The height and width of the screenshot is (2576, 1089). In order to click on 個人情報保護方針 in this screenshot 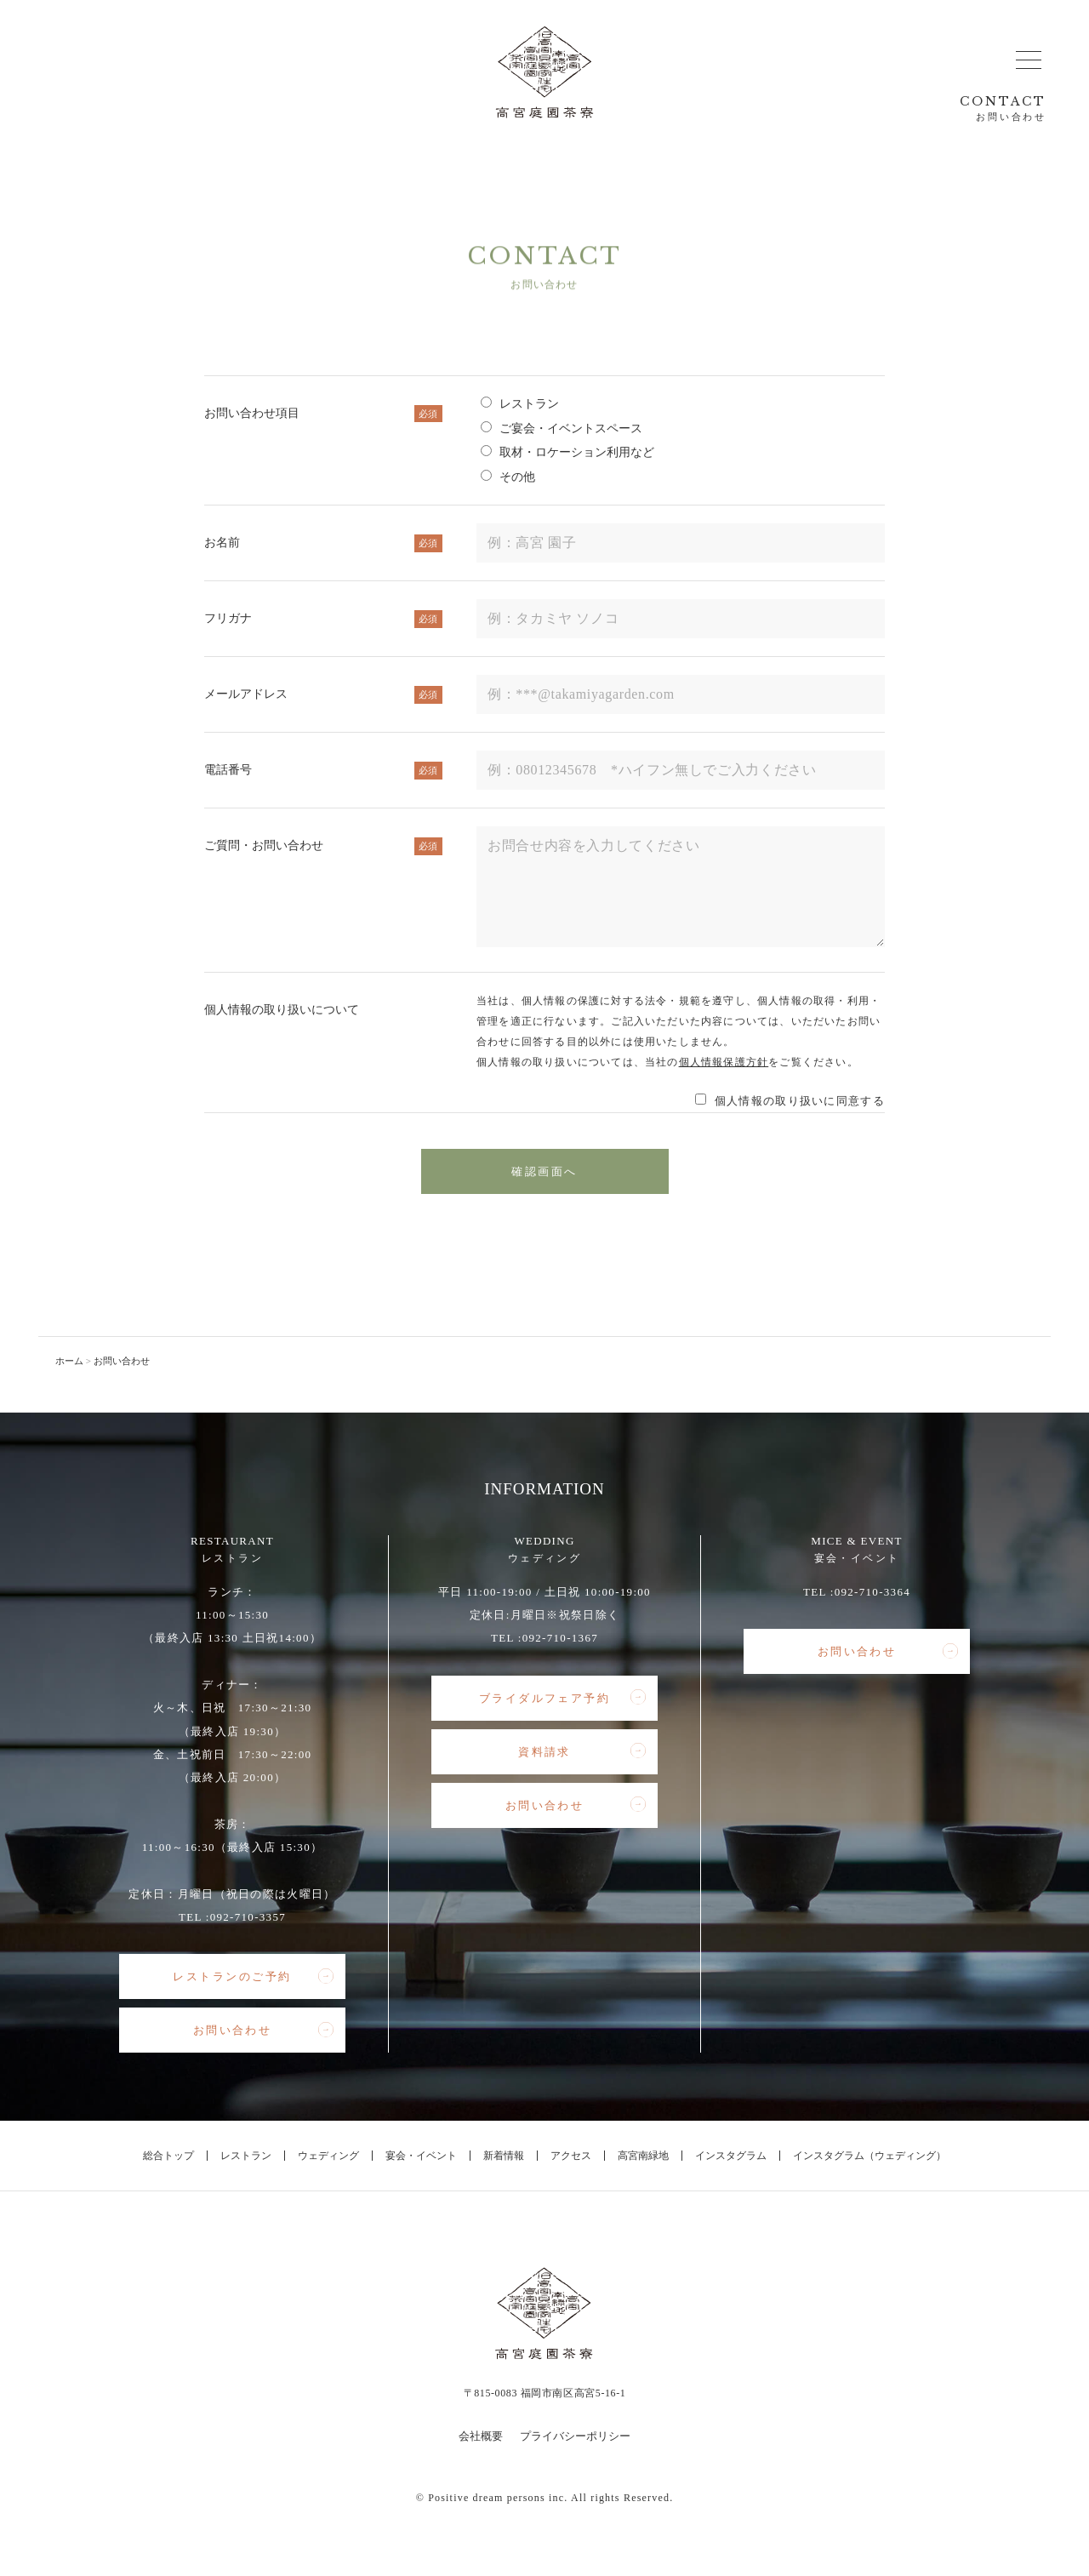, I will do `click(724, 1062)`.